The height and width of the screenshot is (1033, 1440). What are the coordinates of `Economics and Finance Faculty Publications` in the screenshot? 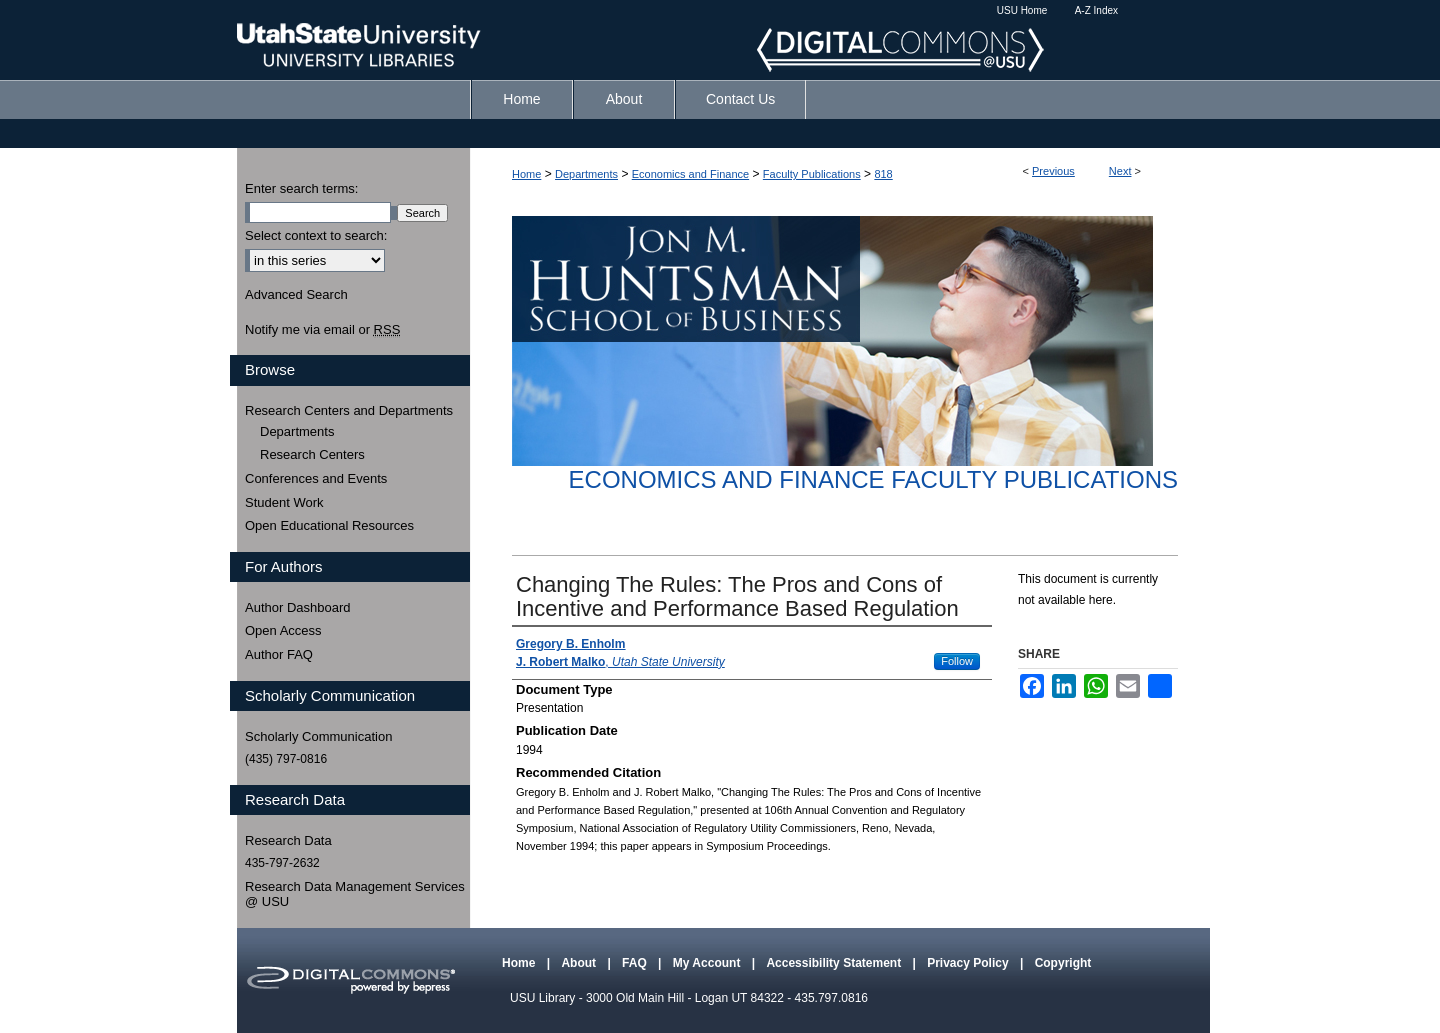 It's located at (873, 479).